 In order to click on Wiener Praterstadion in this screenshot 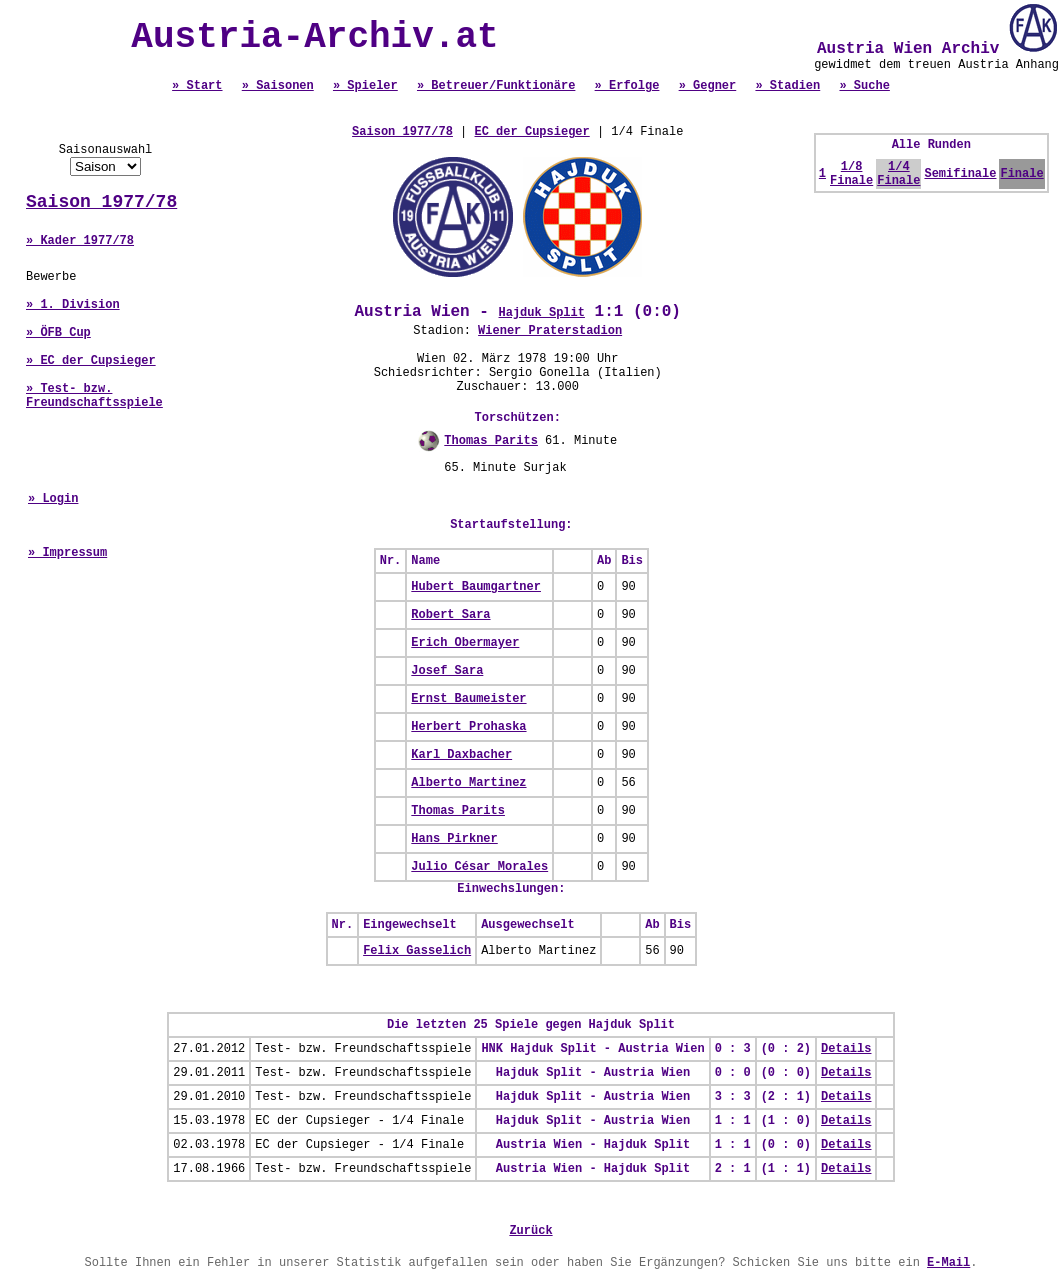, I will do `click(550, 331)`.